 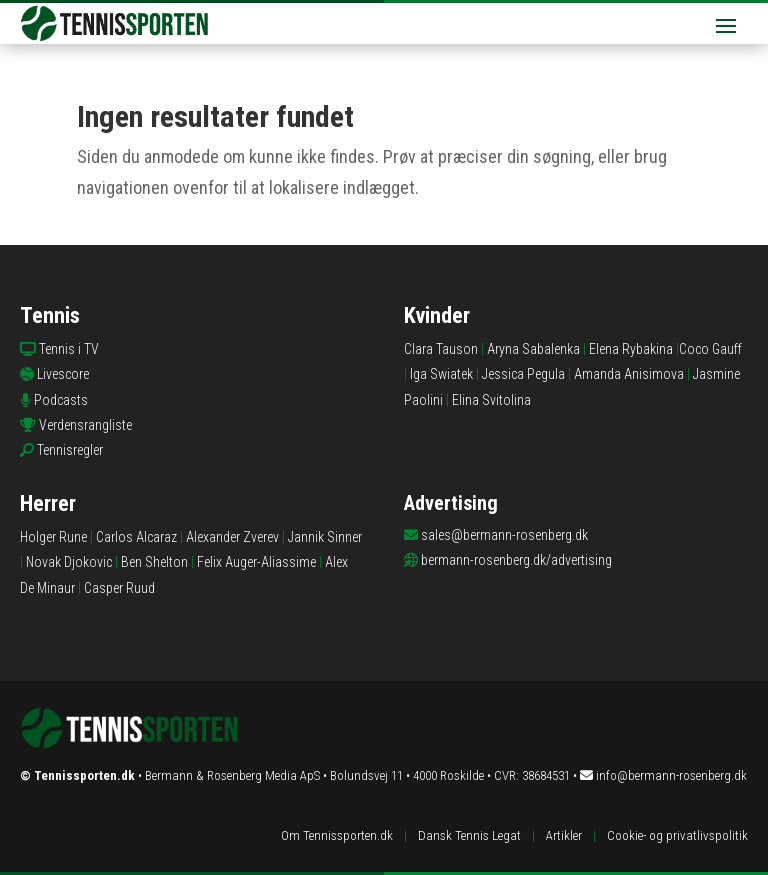 What do you see at coordinates (469, 835) in the screenshot?
I see `Dansk Tennis Legat` at bounding box center [469, 835].